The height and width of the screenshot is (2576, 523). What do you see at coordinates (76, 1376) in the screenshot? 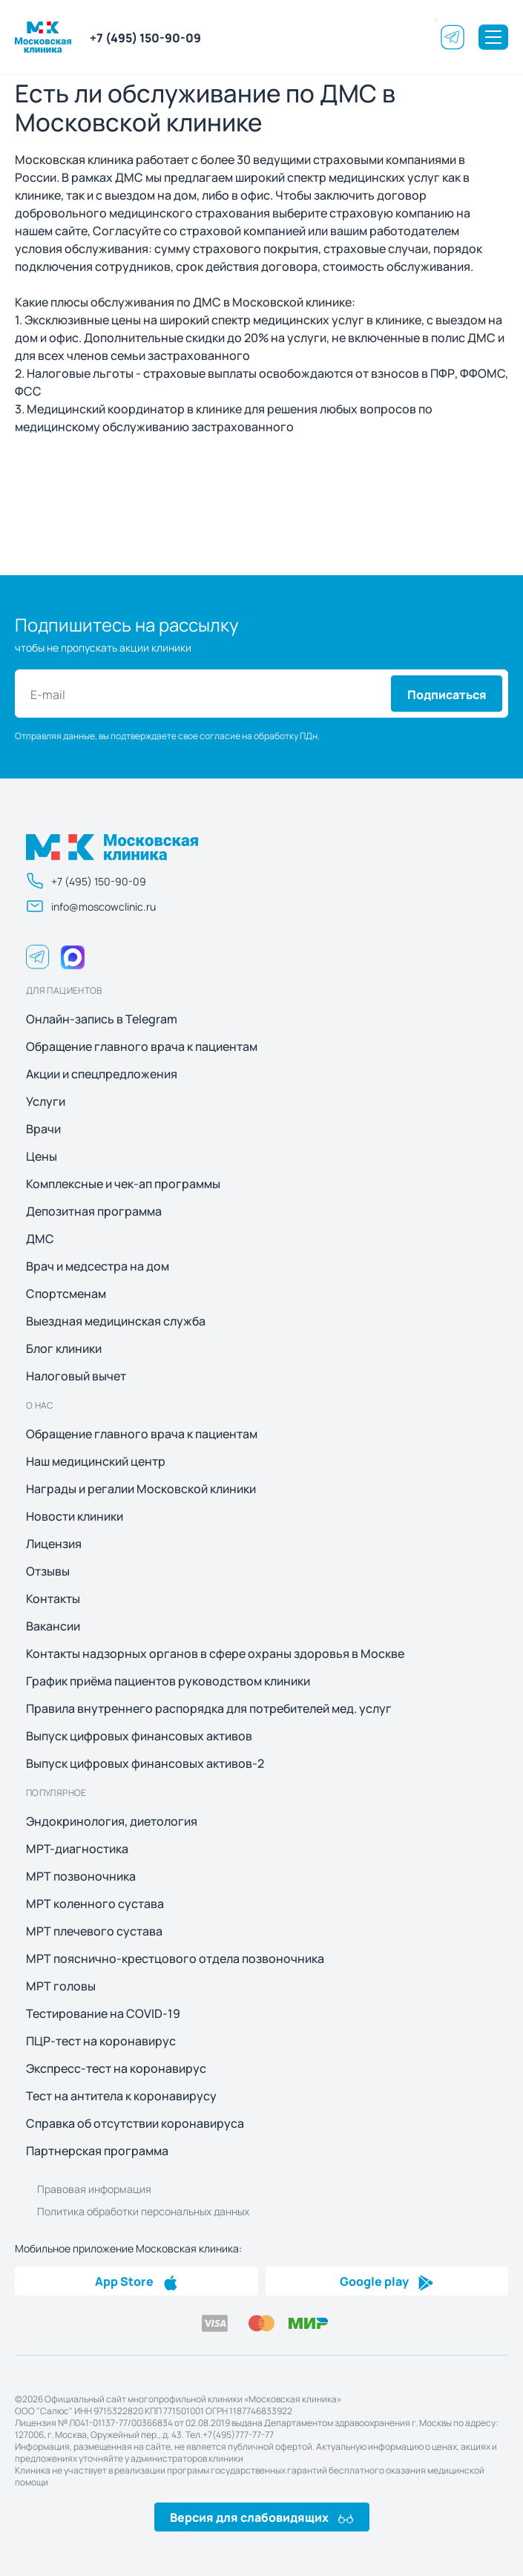
I see `Налоговый вычет` at bounding box center [76, 1376].